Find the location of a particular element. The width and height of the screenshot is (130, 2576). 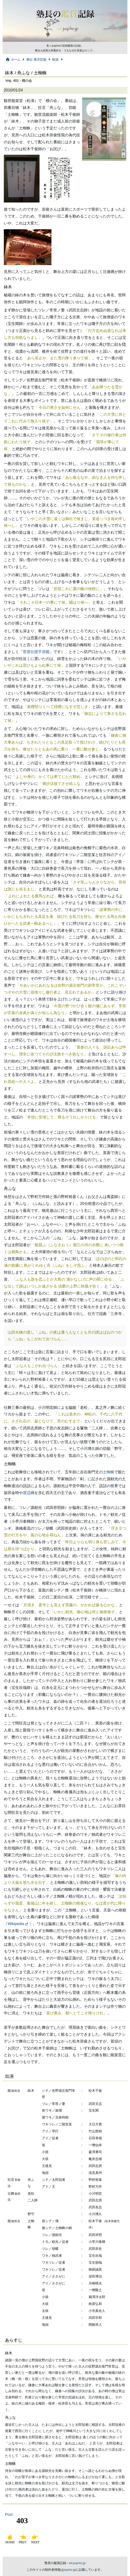

Post is located at coordinates (9, 2514).